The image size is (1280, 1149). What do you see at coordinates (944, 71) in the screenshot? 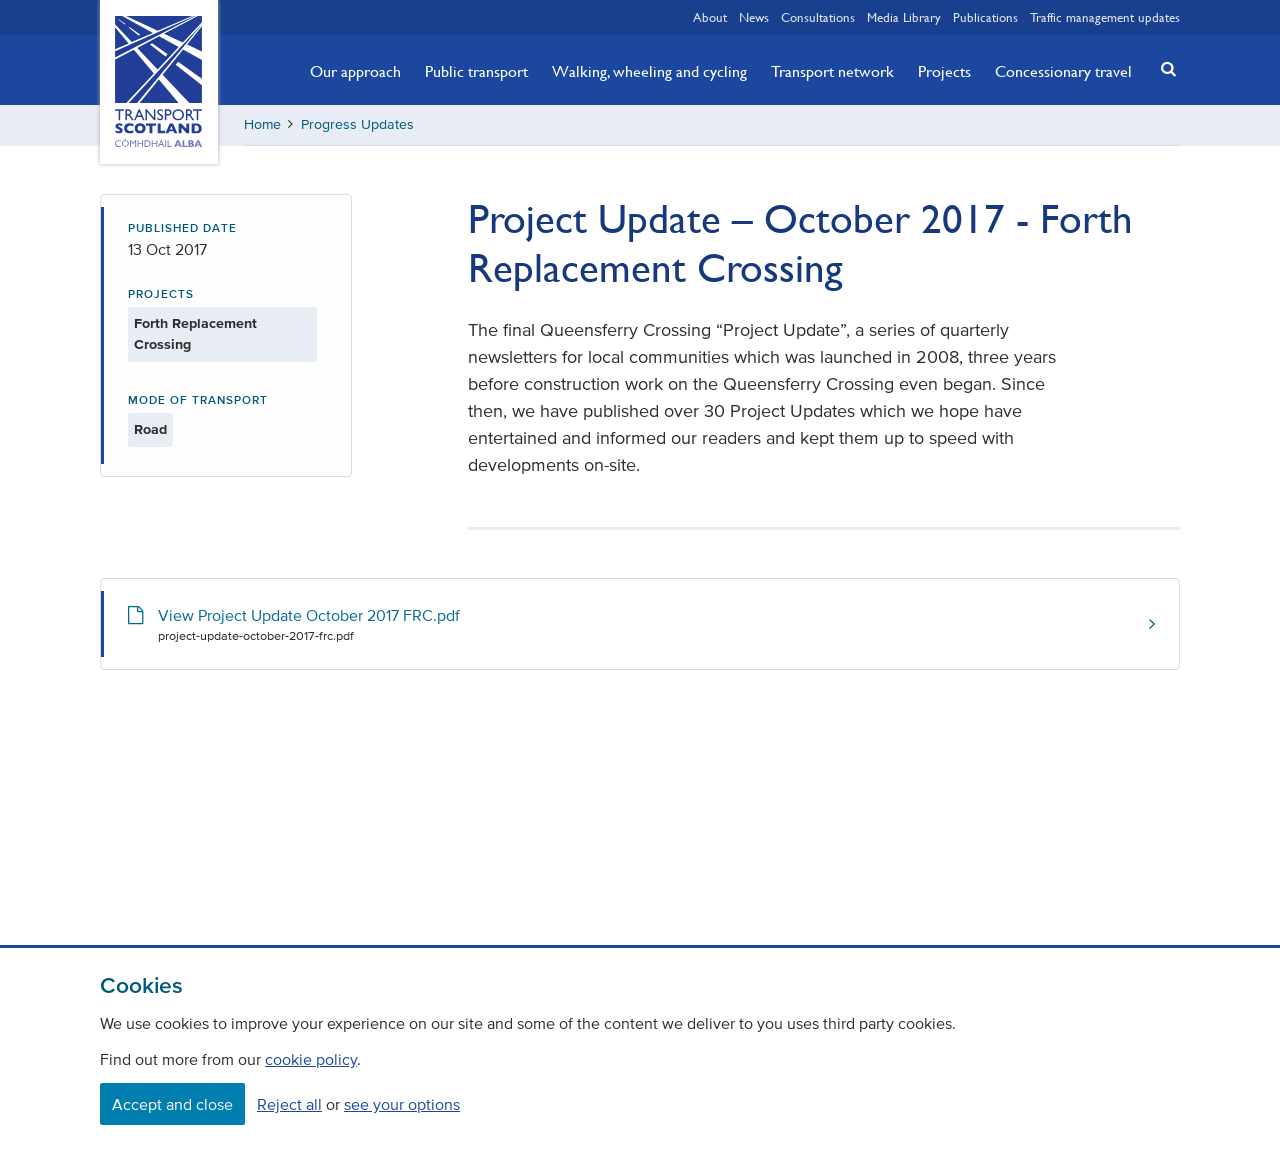
I see `Projects` at bounding box center [944, 71].